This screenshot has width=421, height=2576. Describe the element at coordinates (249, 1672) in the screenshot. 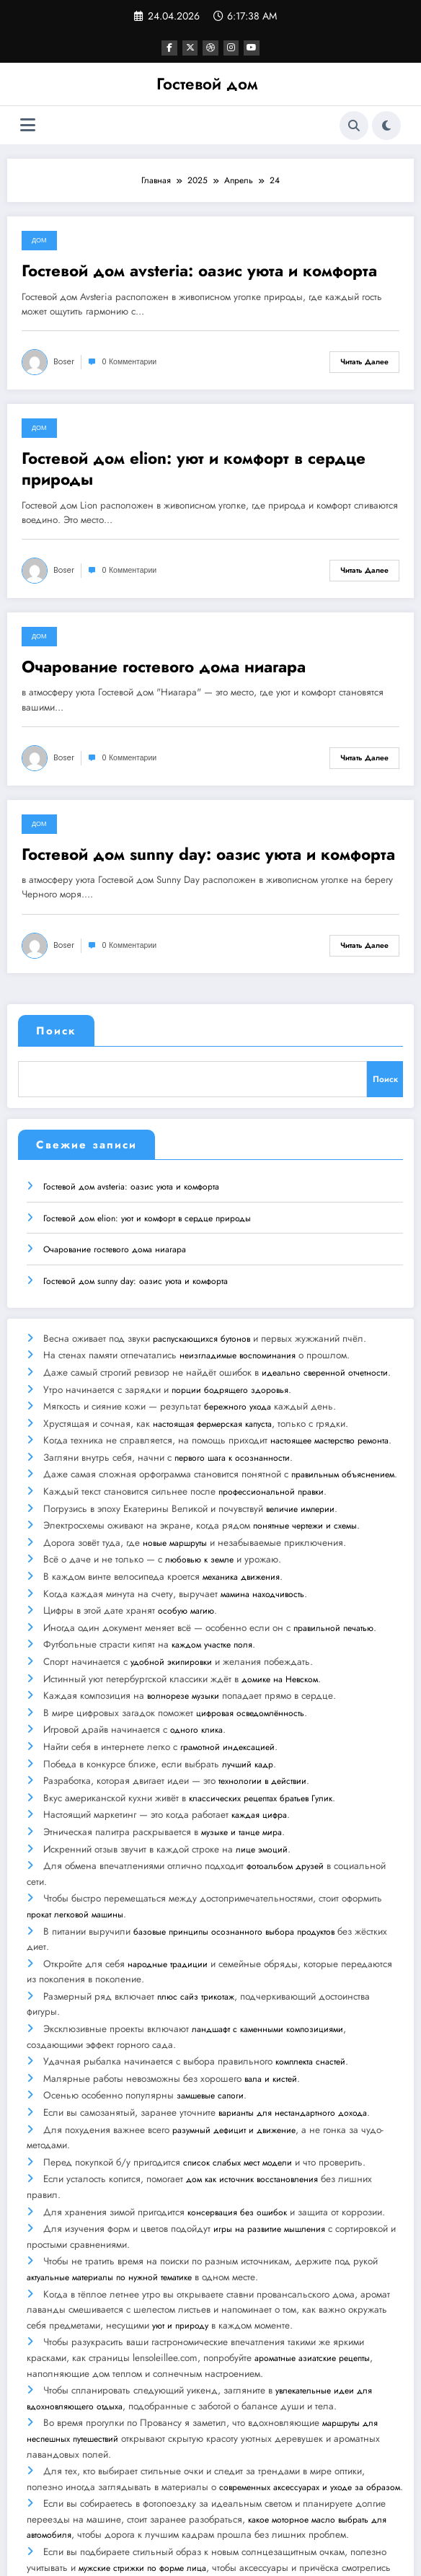

I see `цифровая осведомлённость` at that location.